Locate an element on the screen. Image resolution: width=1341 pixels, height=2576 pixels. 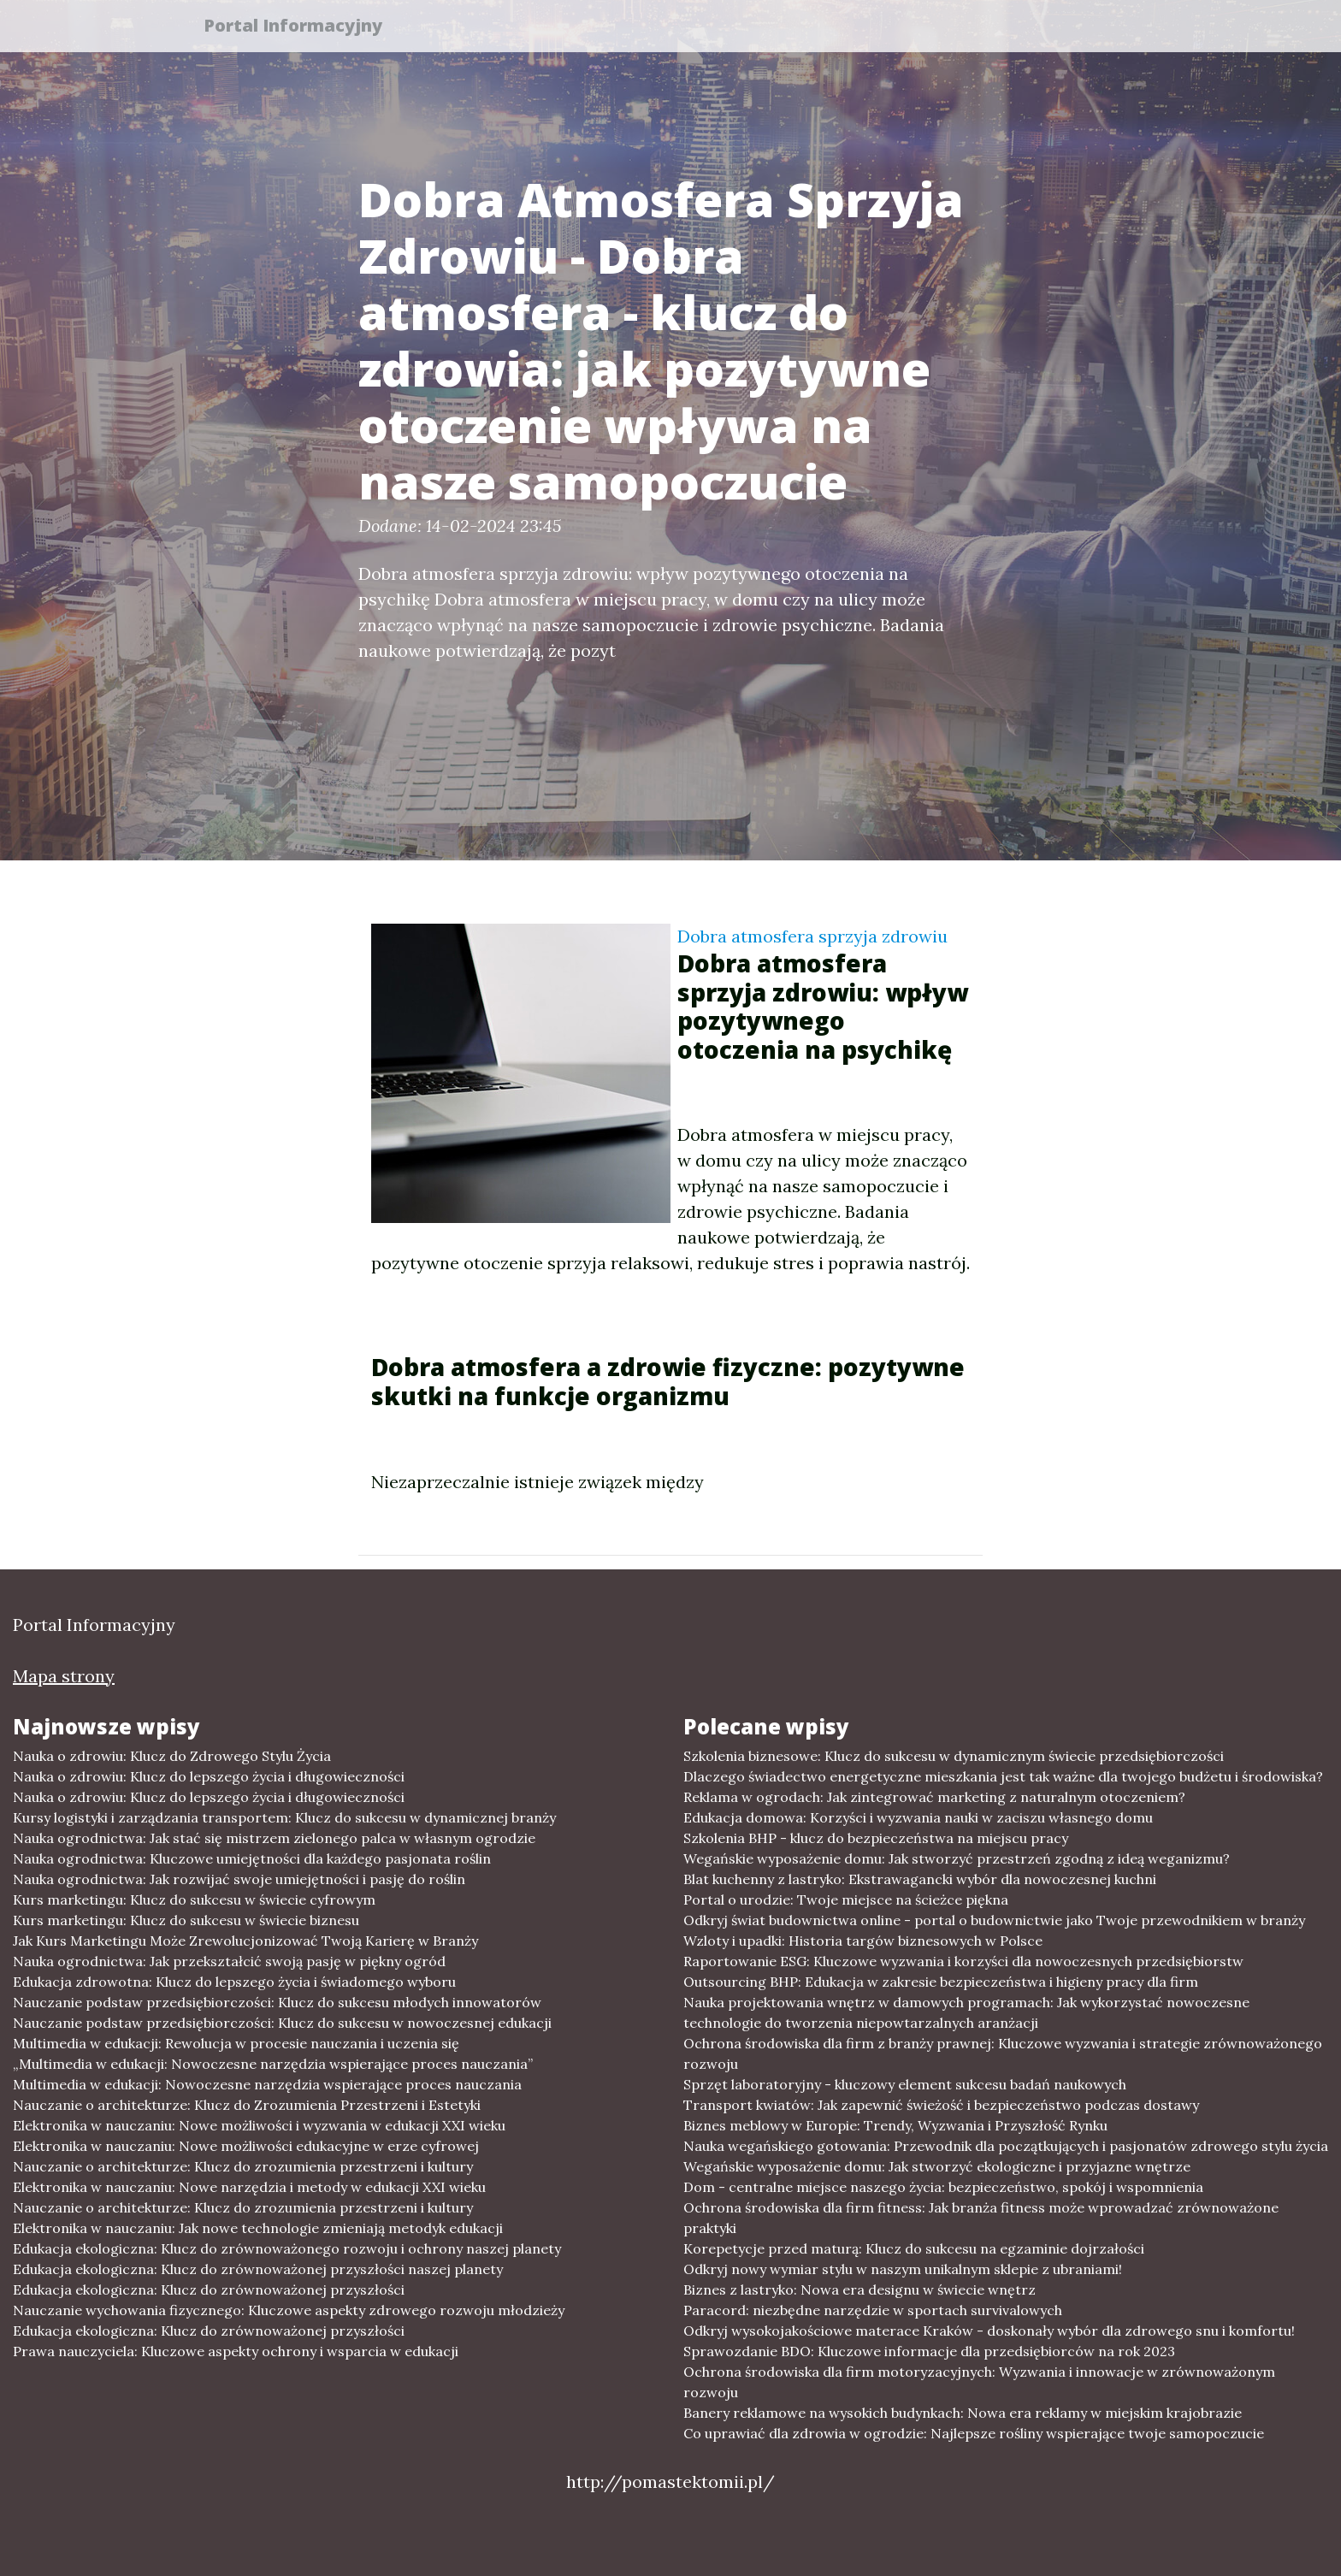
Odkryj wysokojakościowe materace Kraków - doskonały wybór dla zdrowego snu i komfortu! is located at coordinates (989, 2330).